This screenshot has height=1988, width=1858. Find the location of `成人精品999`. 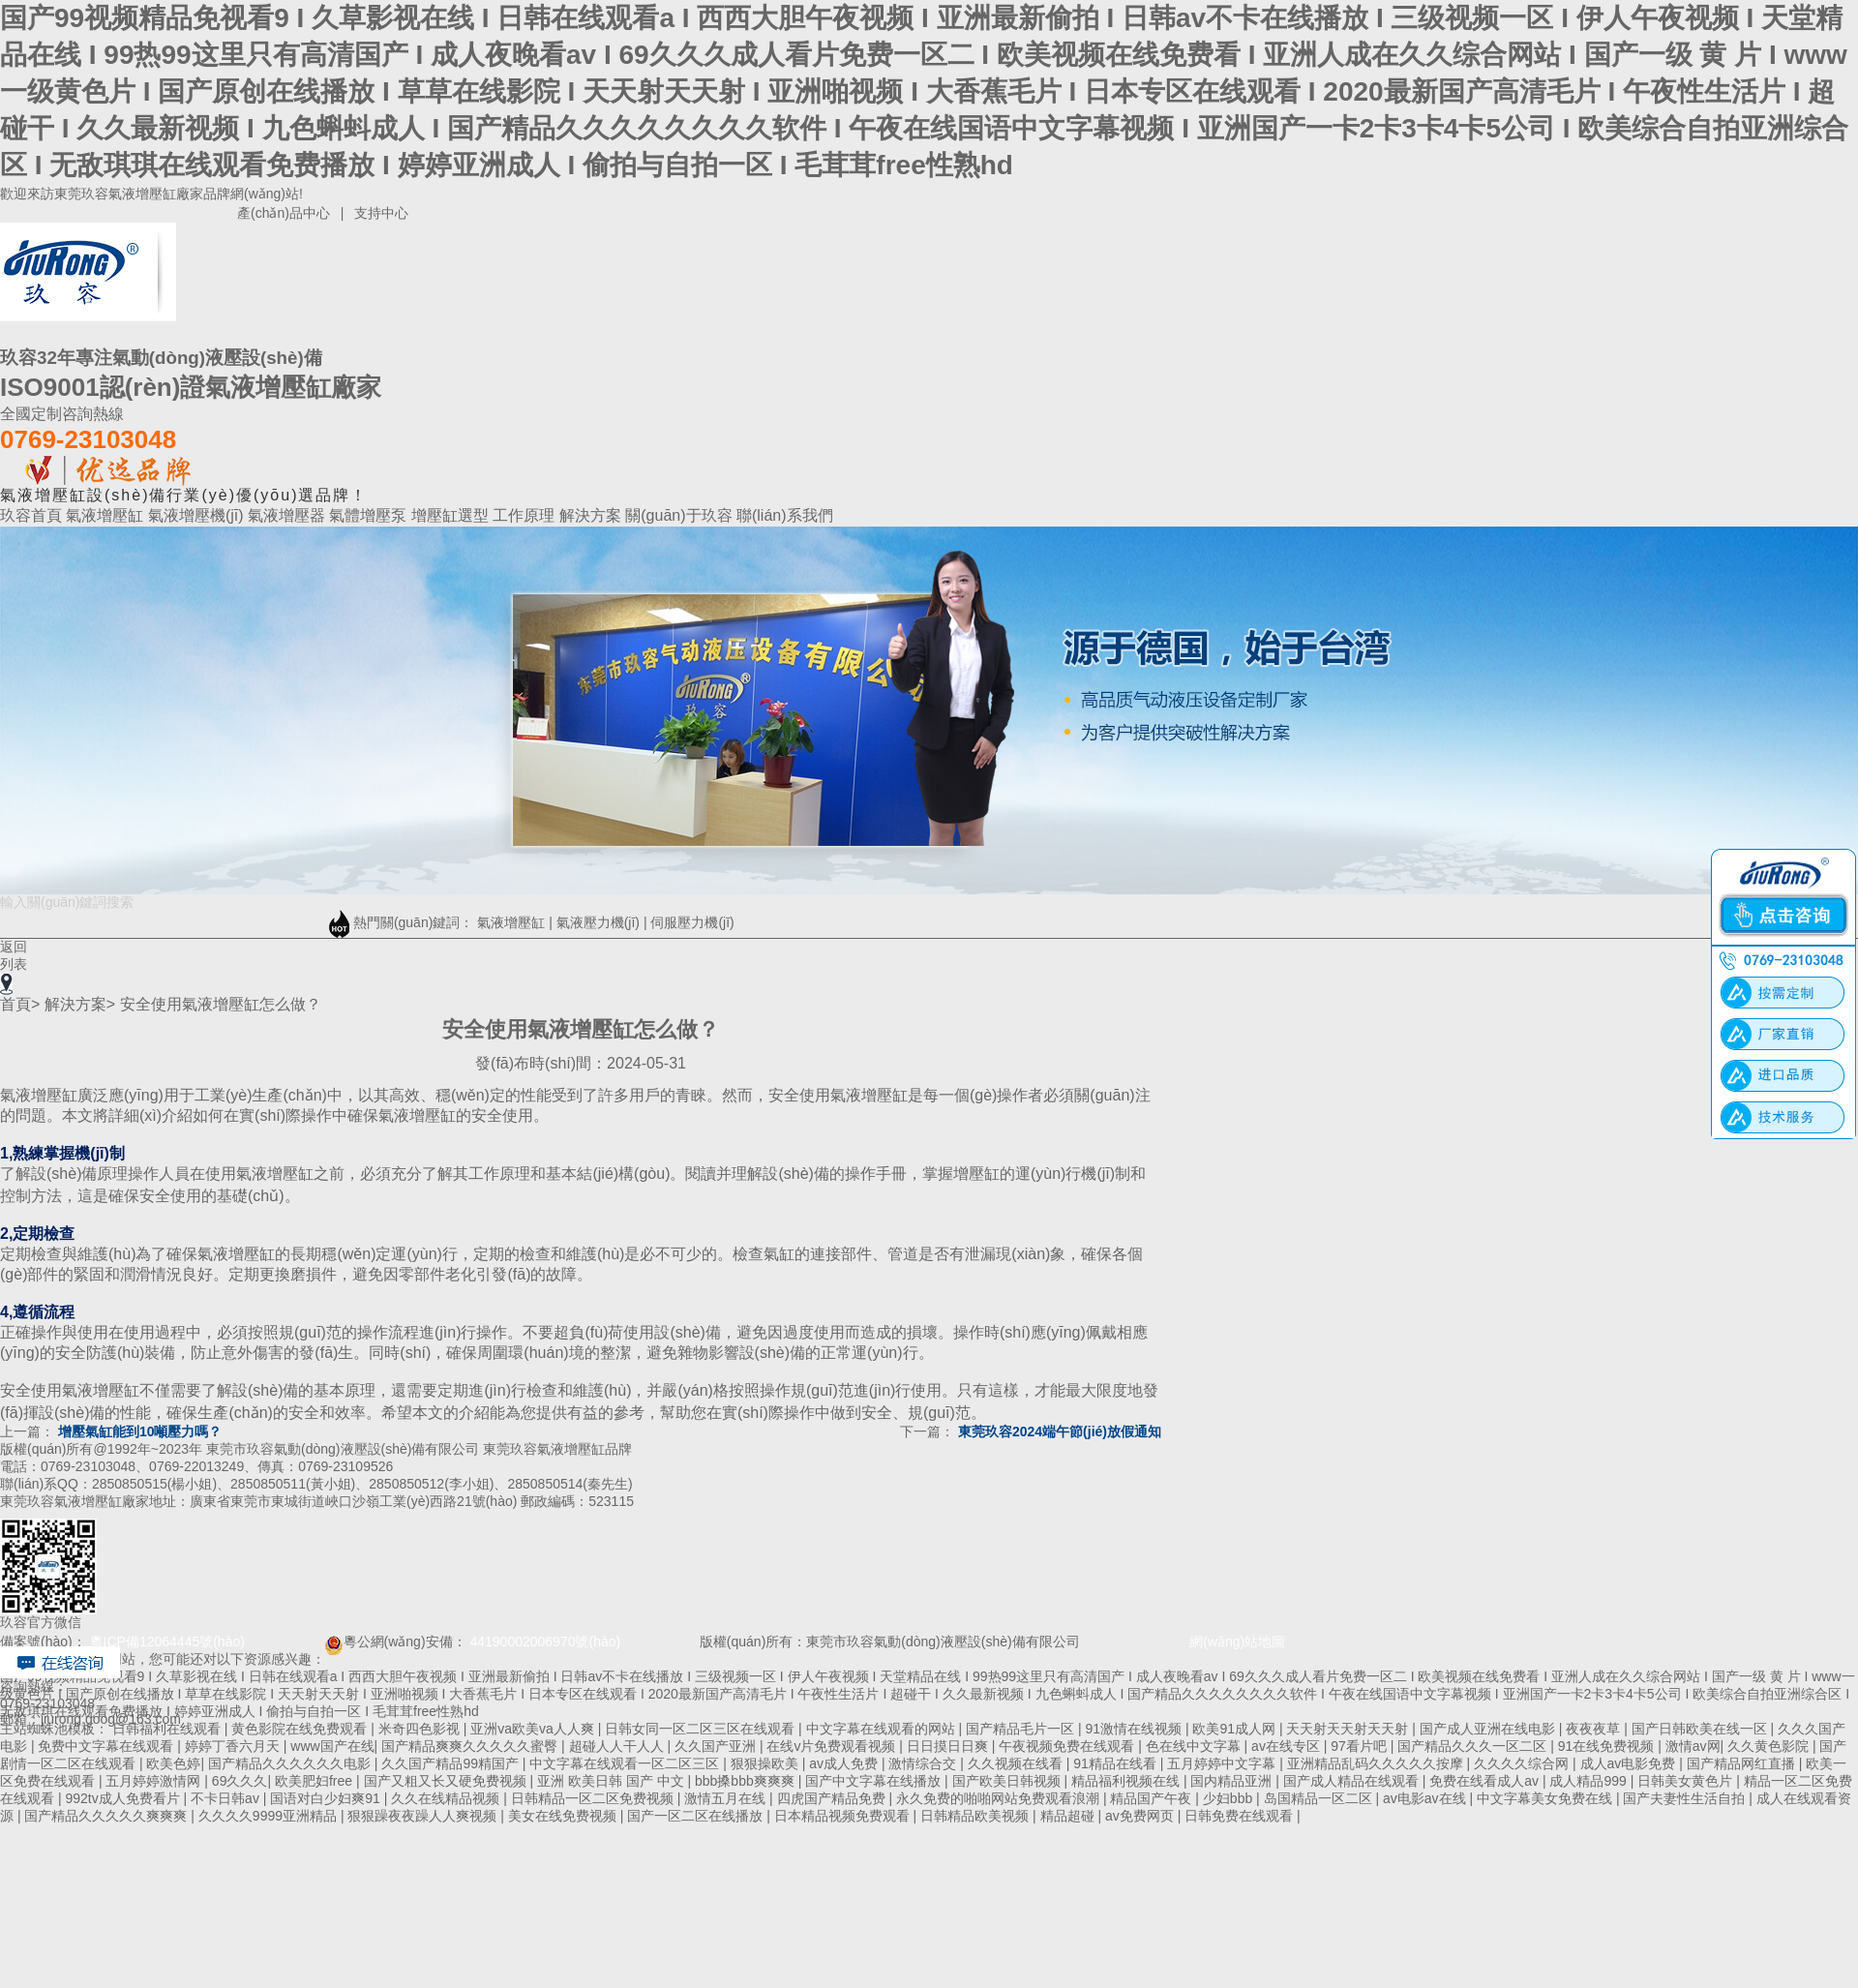

成人精品999 is located at coordinates (1589, 1781).